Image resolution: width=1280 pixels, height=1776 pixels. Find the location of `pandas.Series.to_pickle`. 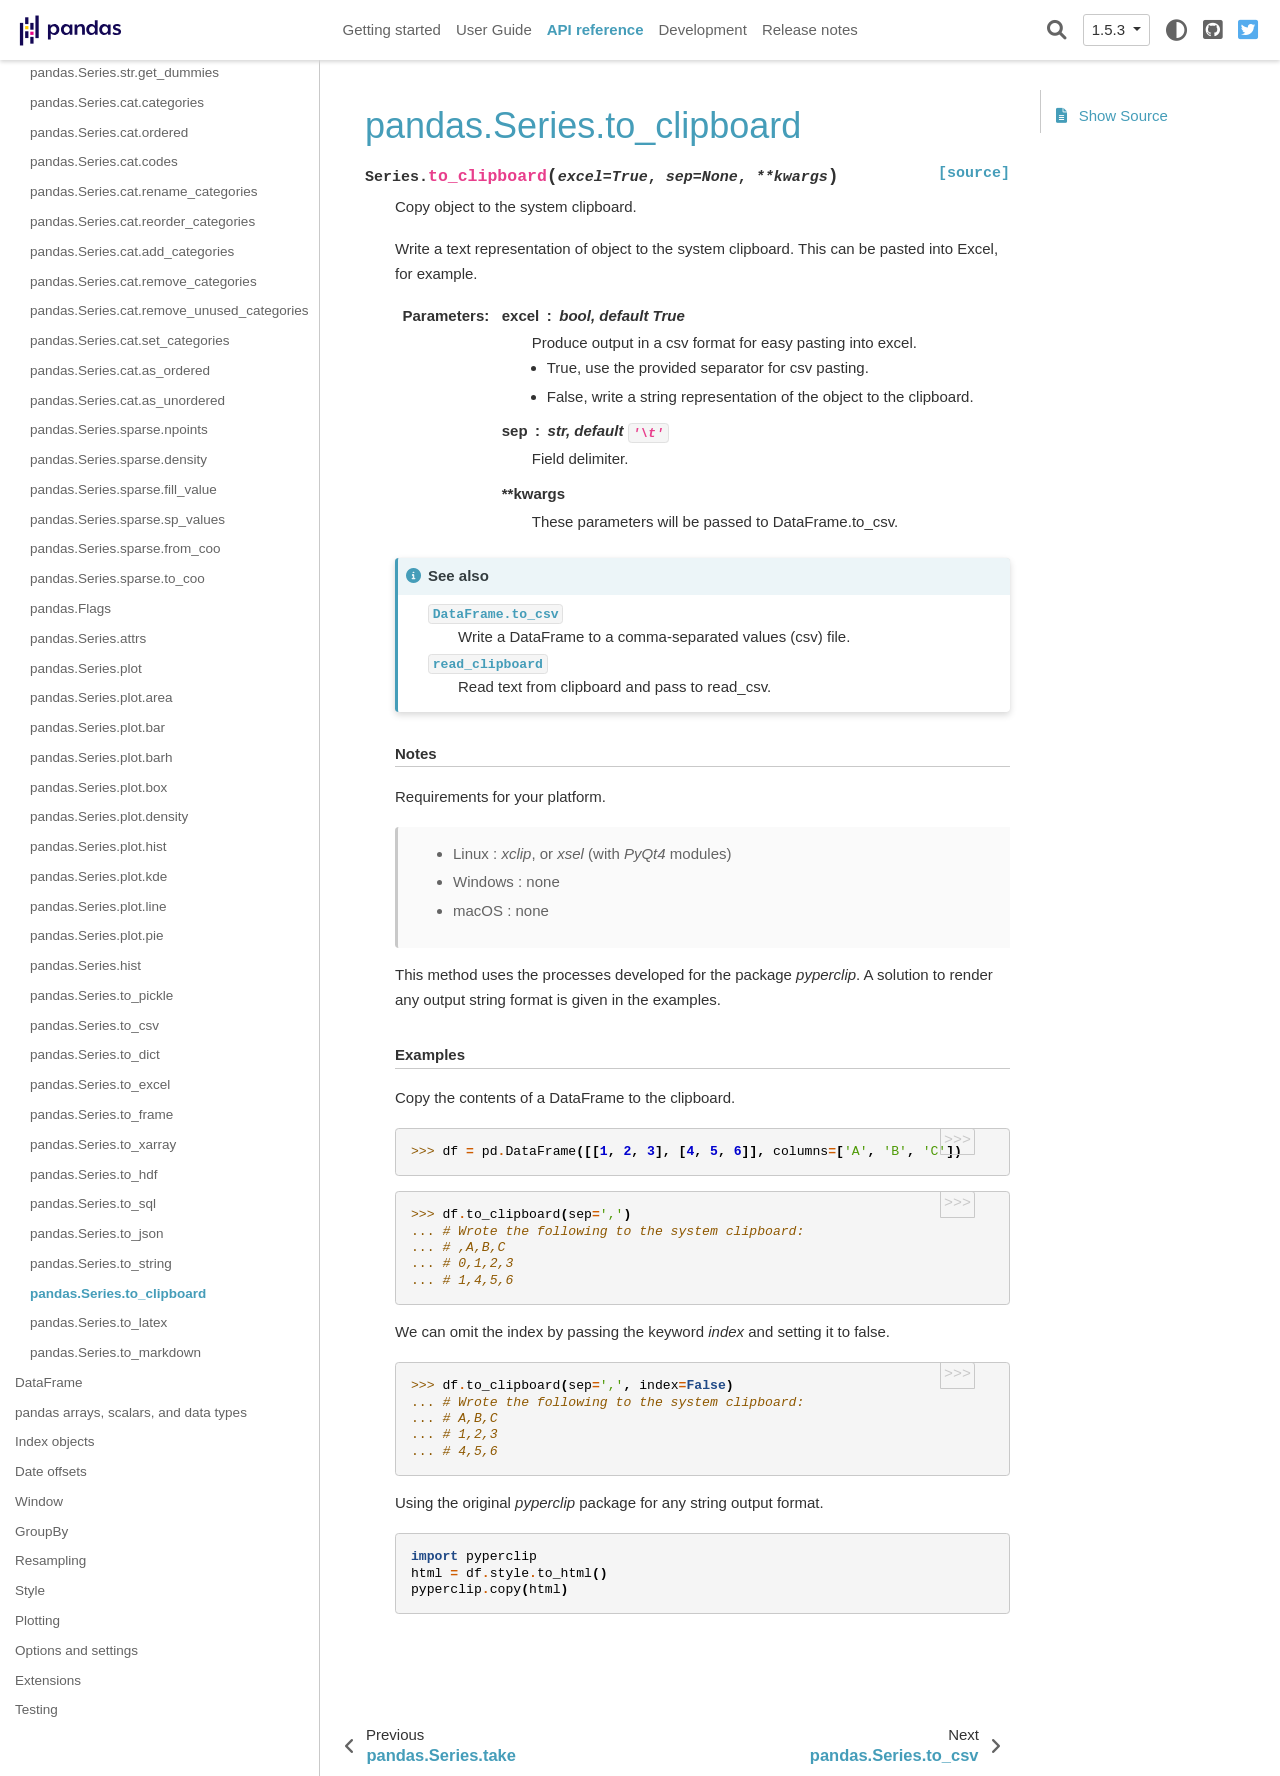

pandas.Series.to_pickle is located at coordinates (101, 995).